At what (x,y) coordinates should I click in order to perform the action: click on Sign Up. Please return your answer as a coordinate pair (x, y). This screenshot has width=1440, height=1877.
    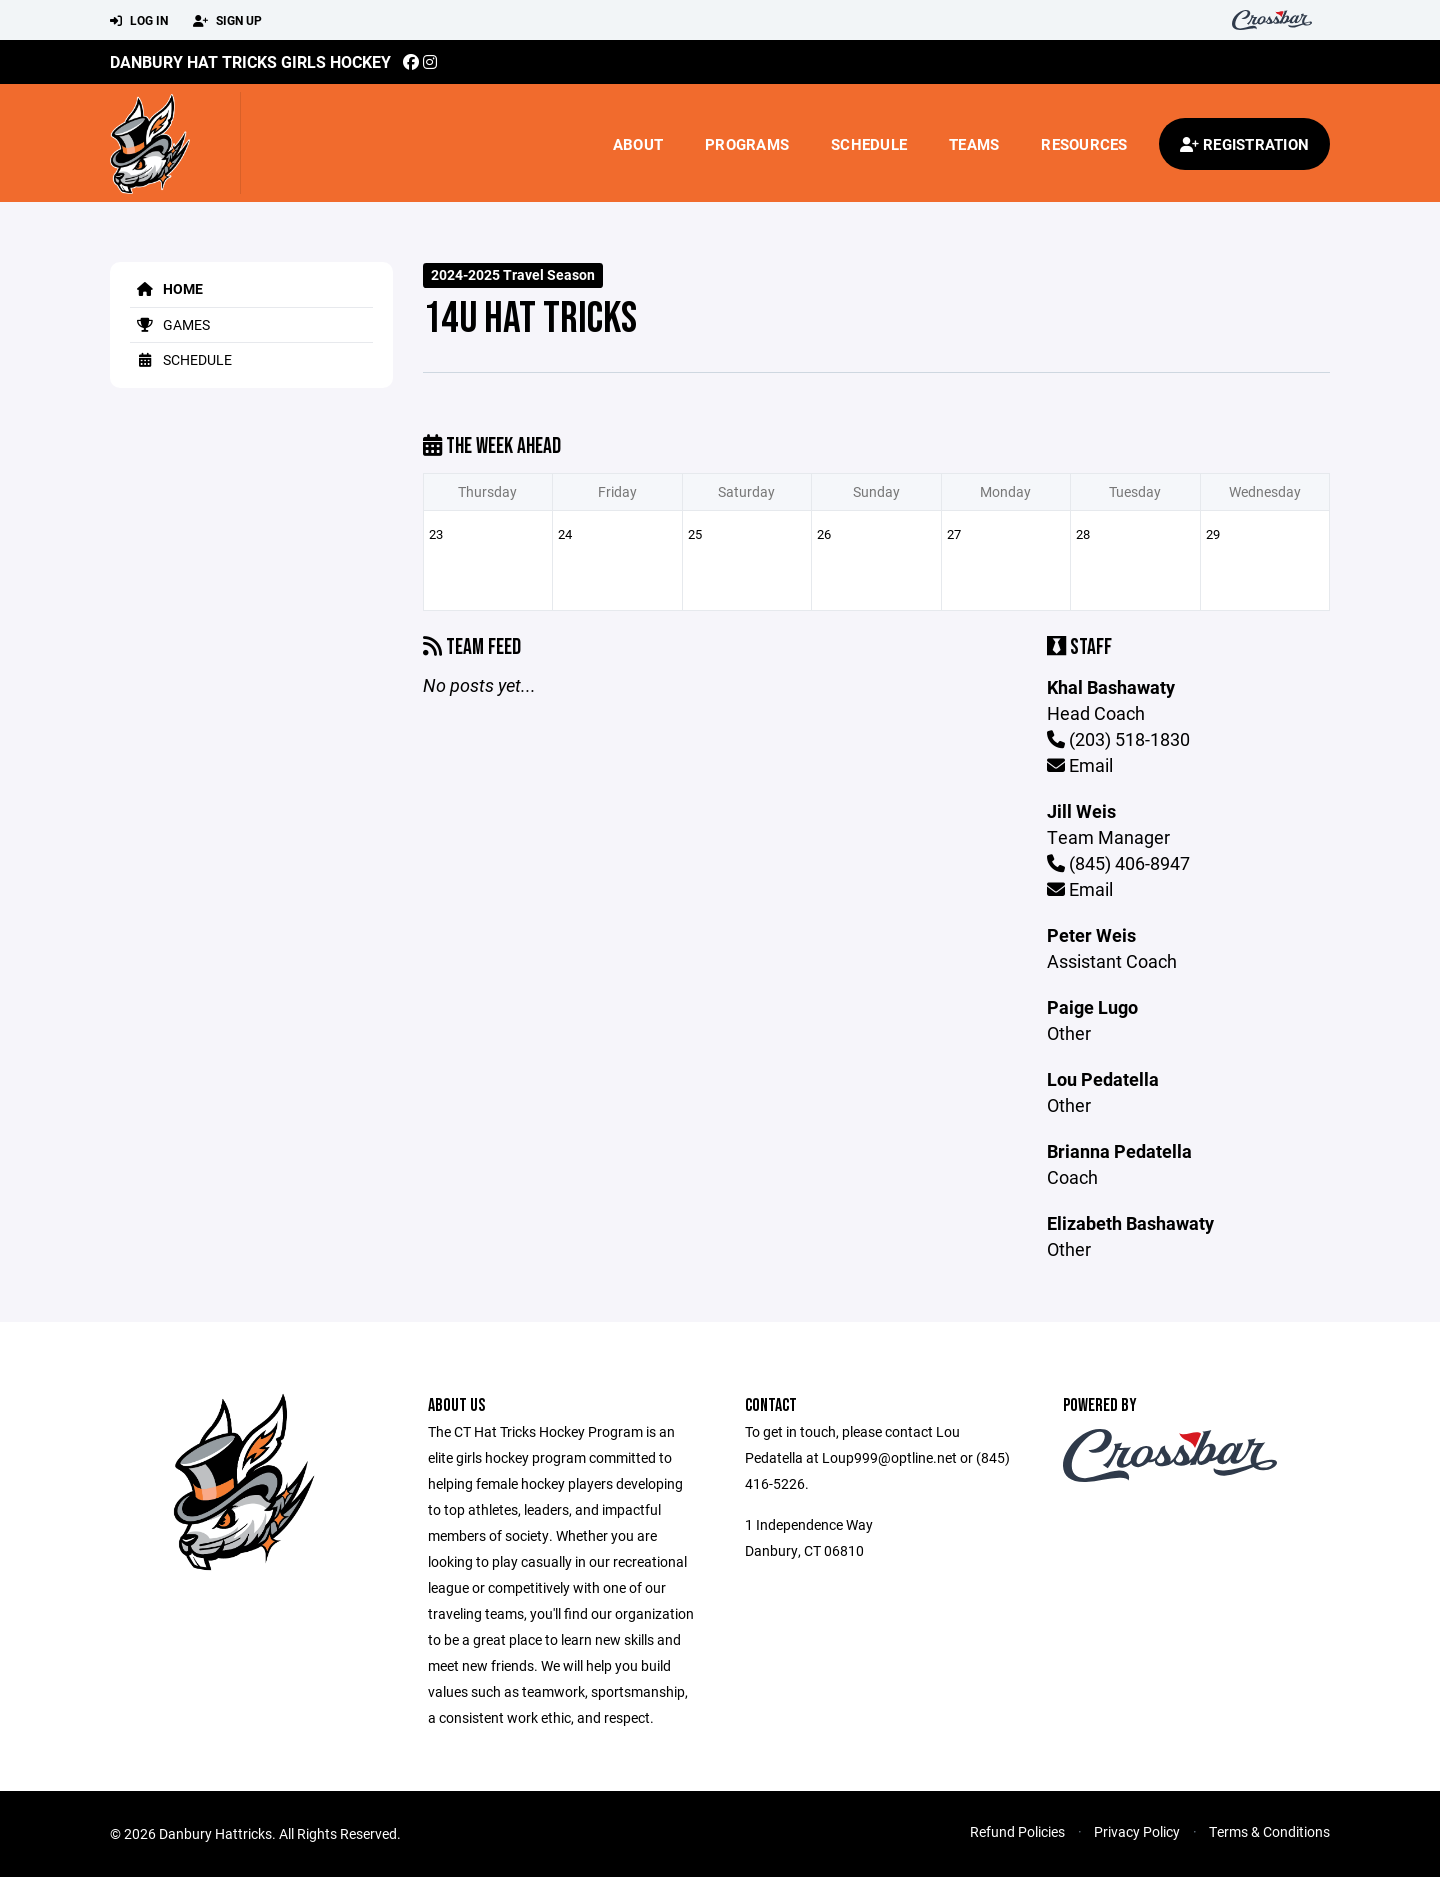
    Looking at the image, I should click on (227, 21).